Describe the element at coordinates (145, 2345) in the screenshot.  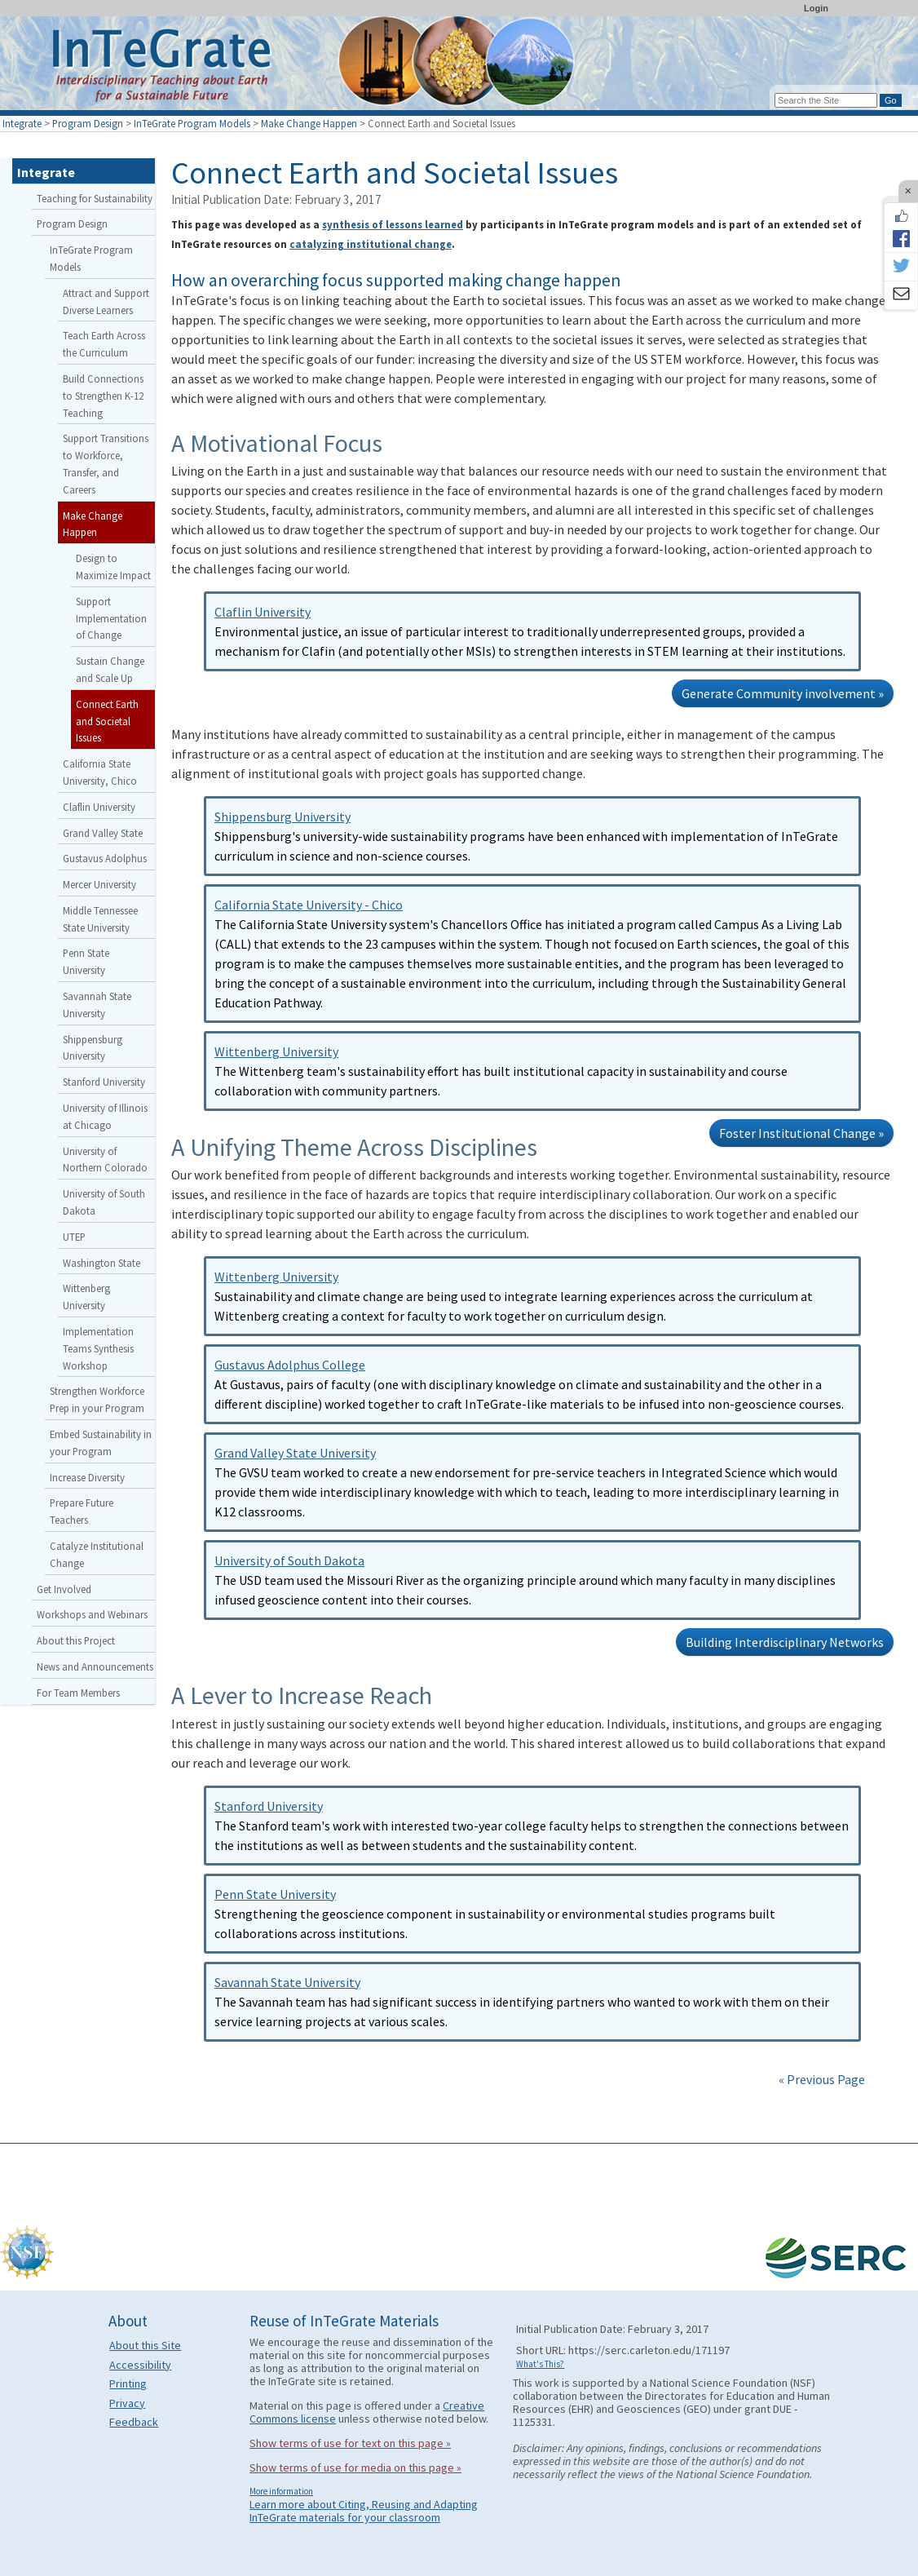
I see `About this Site` at that location.